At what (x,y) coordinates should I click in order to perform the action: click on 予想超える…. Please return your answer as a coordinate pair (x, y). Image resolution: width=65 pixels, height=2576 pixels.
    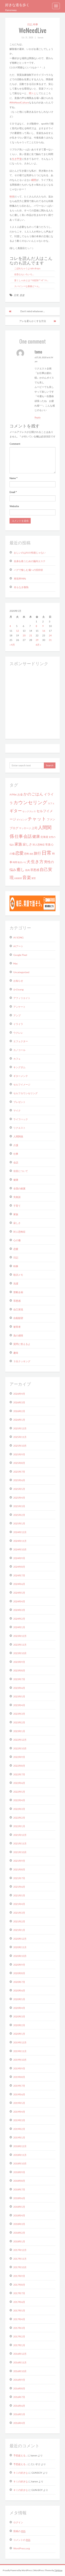
    Looking at the image, I should click on (20, 2455).